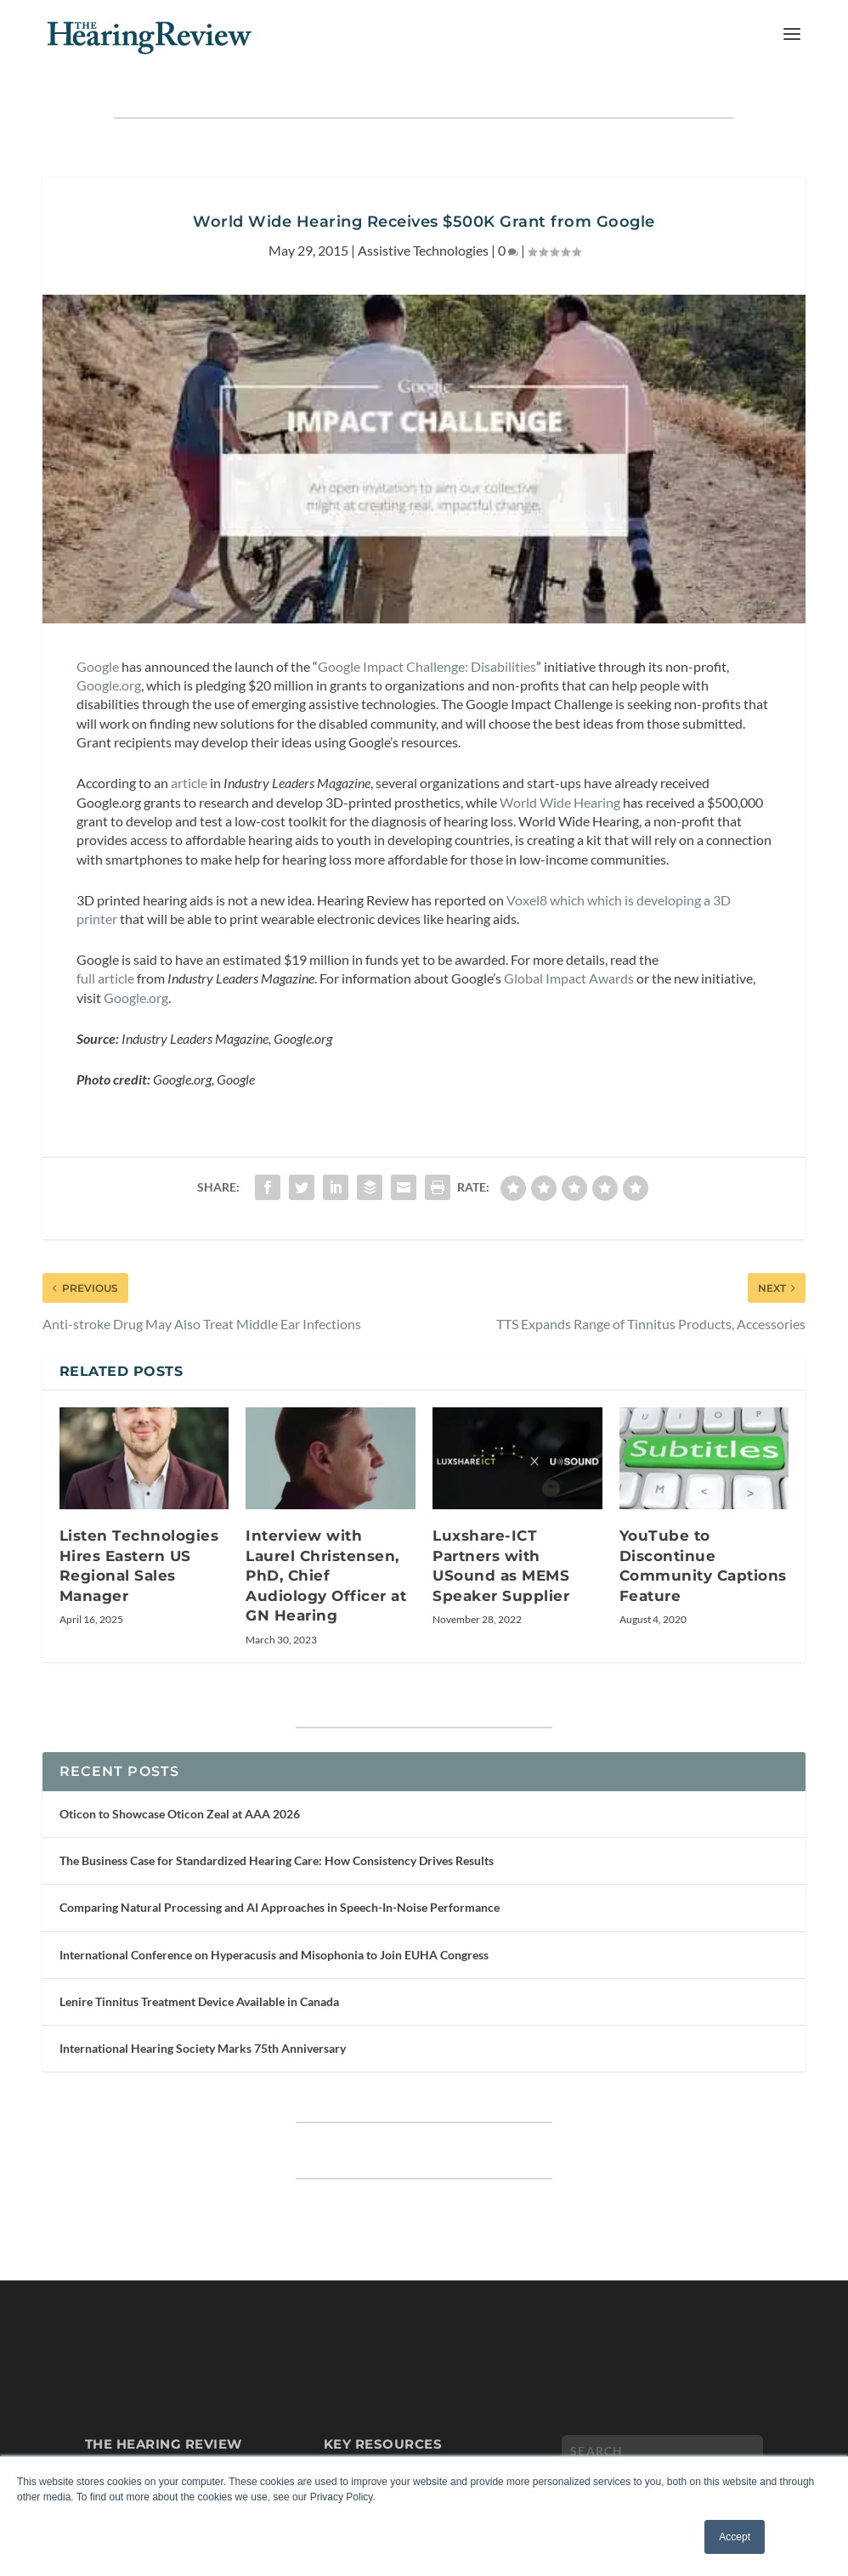 The width and height of the screenshot is (848, 2576). I want to click on Interview with Laurel Christensen, PhD, Chief Audiology Officer at GN Hearing, so click(326, 1575).